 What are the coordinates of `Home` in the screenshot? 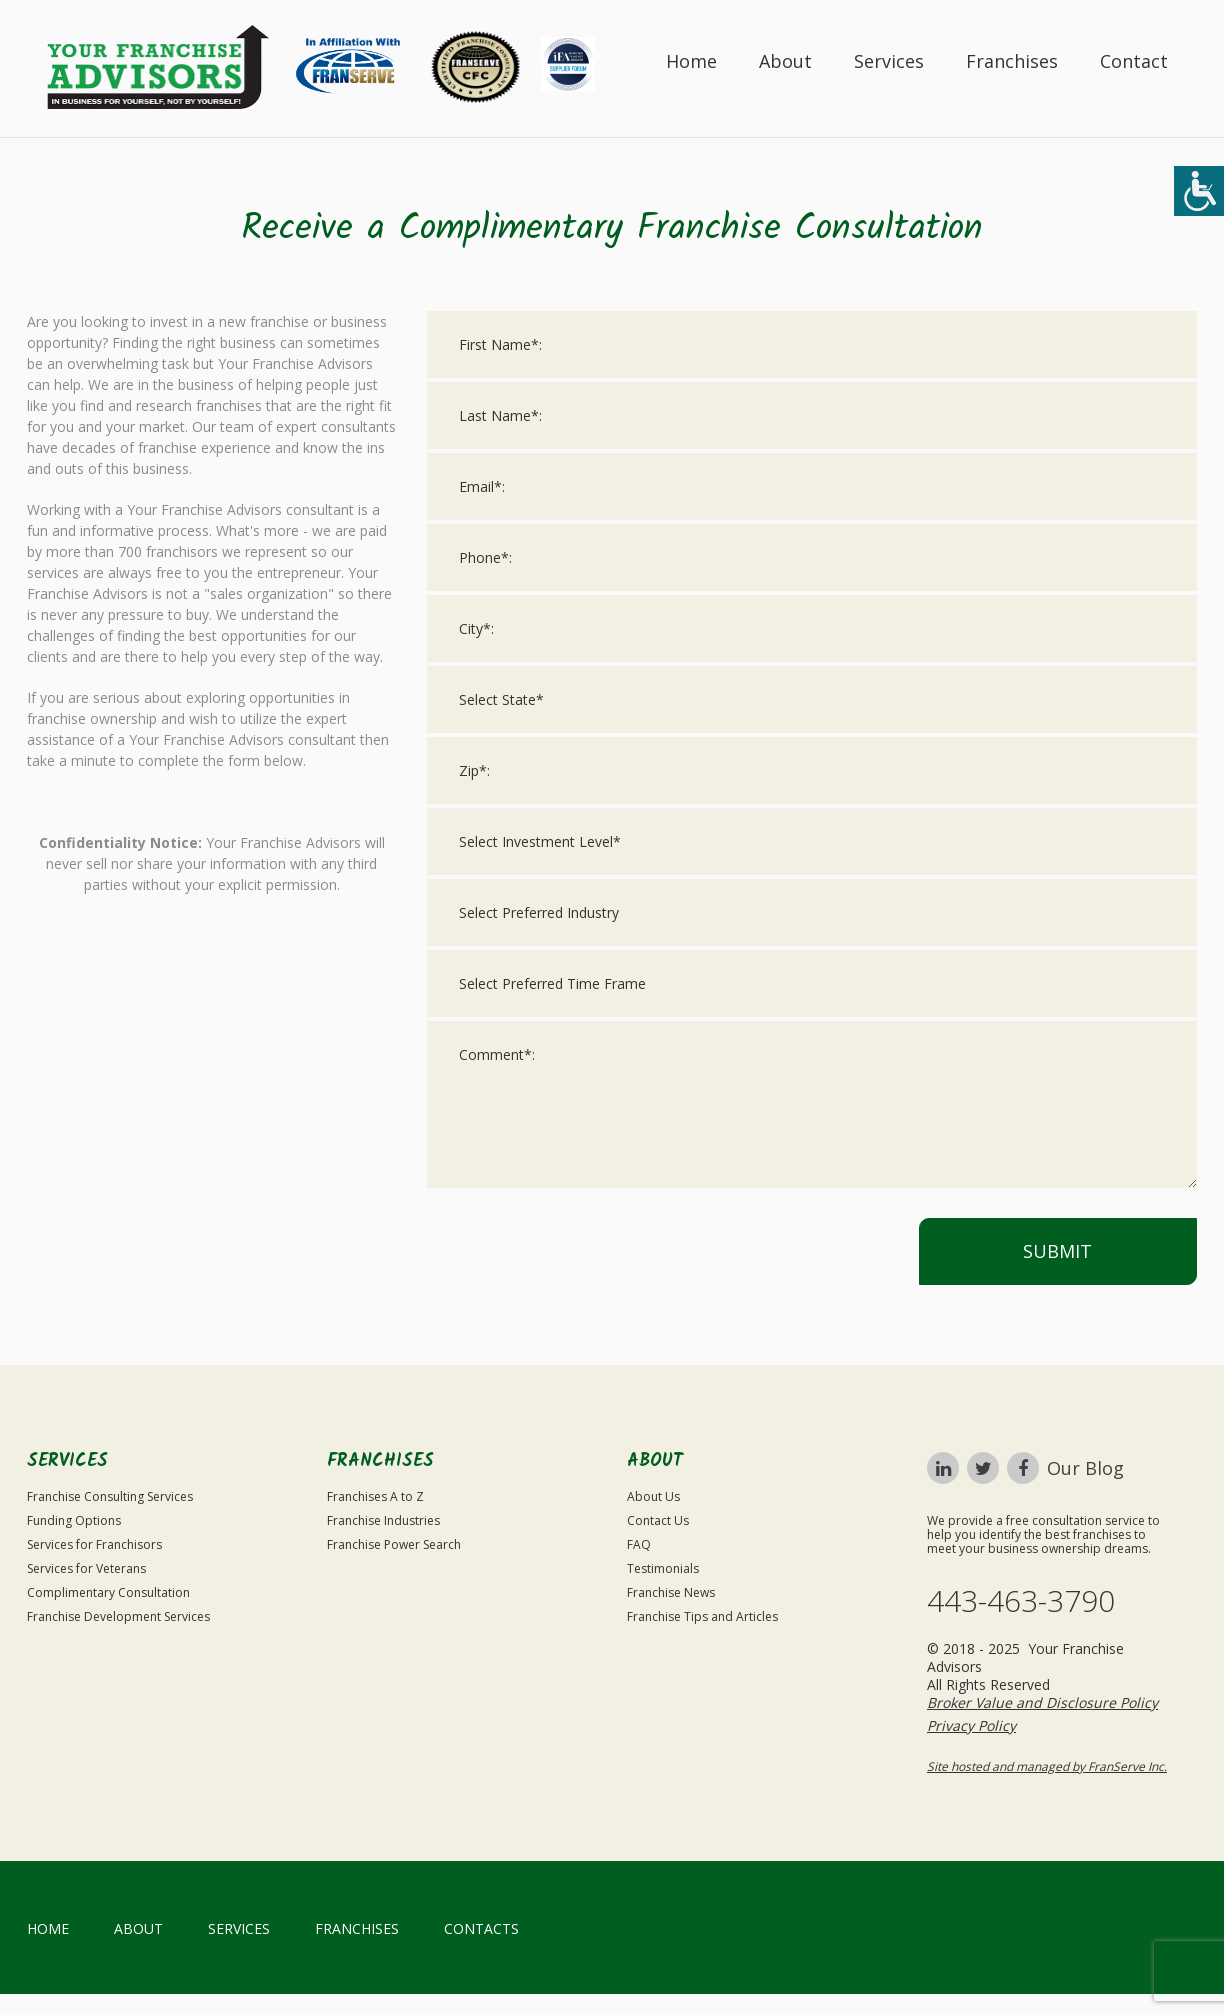 It's located at (691, 61).